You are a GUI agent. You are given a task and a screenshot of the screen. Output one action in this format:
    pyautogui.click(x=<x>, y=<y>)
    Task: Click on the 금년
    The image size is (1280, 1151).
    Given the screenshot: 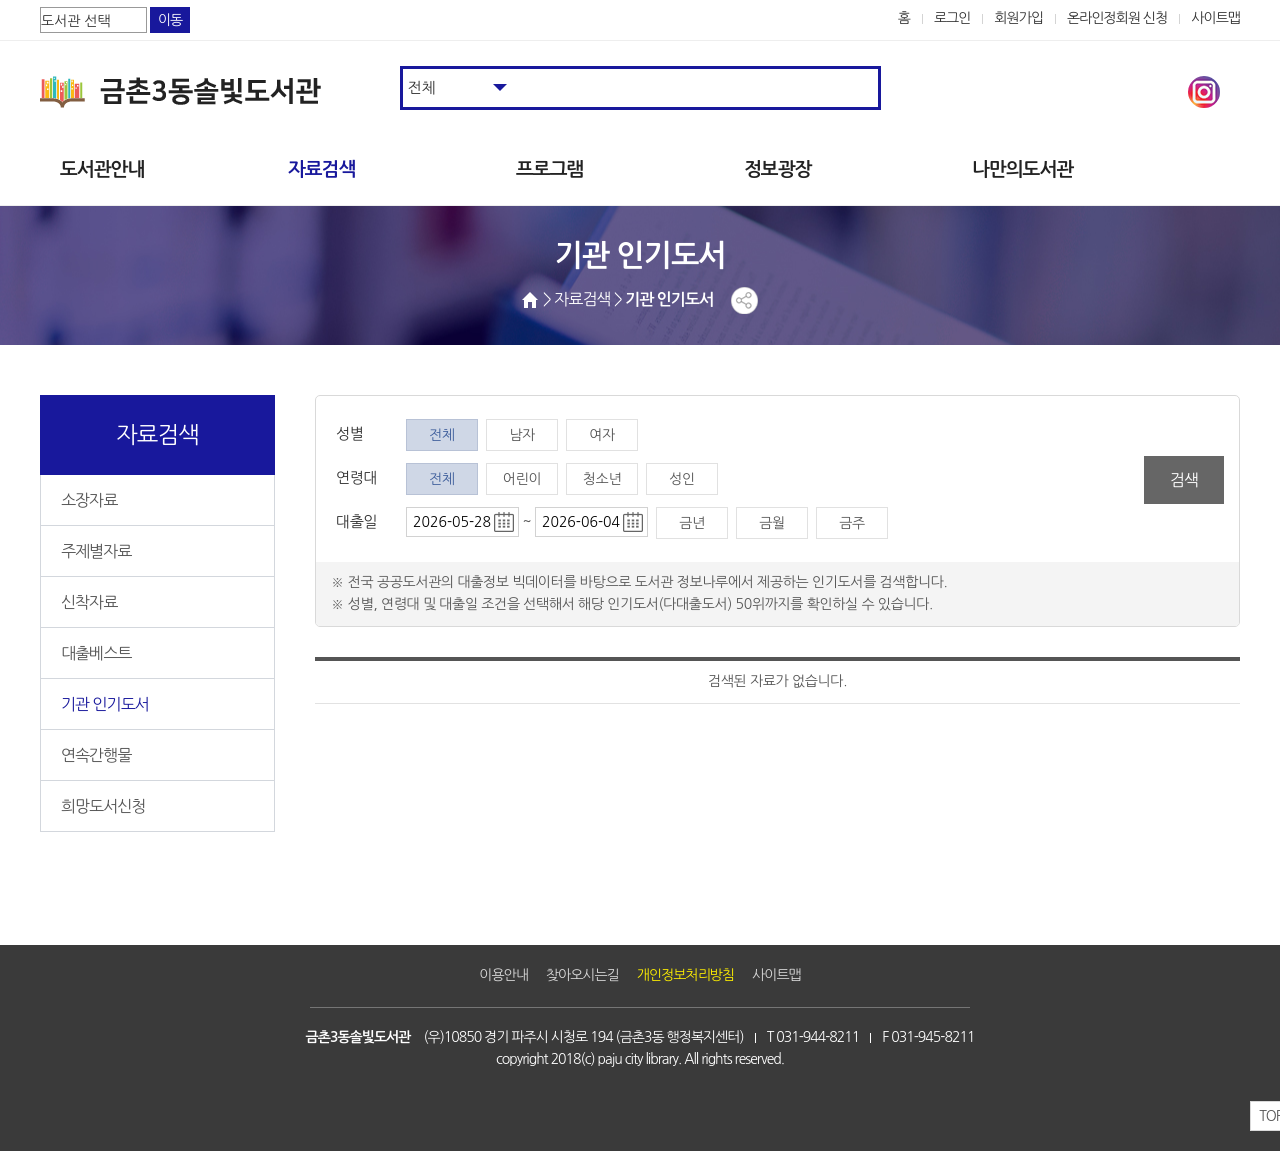 What is the action you would take?
    pyautogui.click(x=692, y=523)
    